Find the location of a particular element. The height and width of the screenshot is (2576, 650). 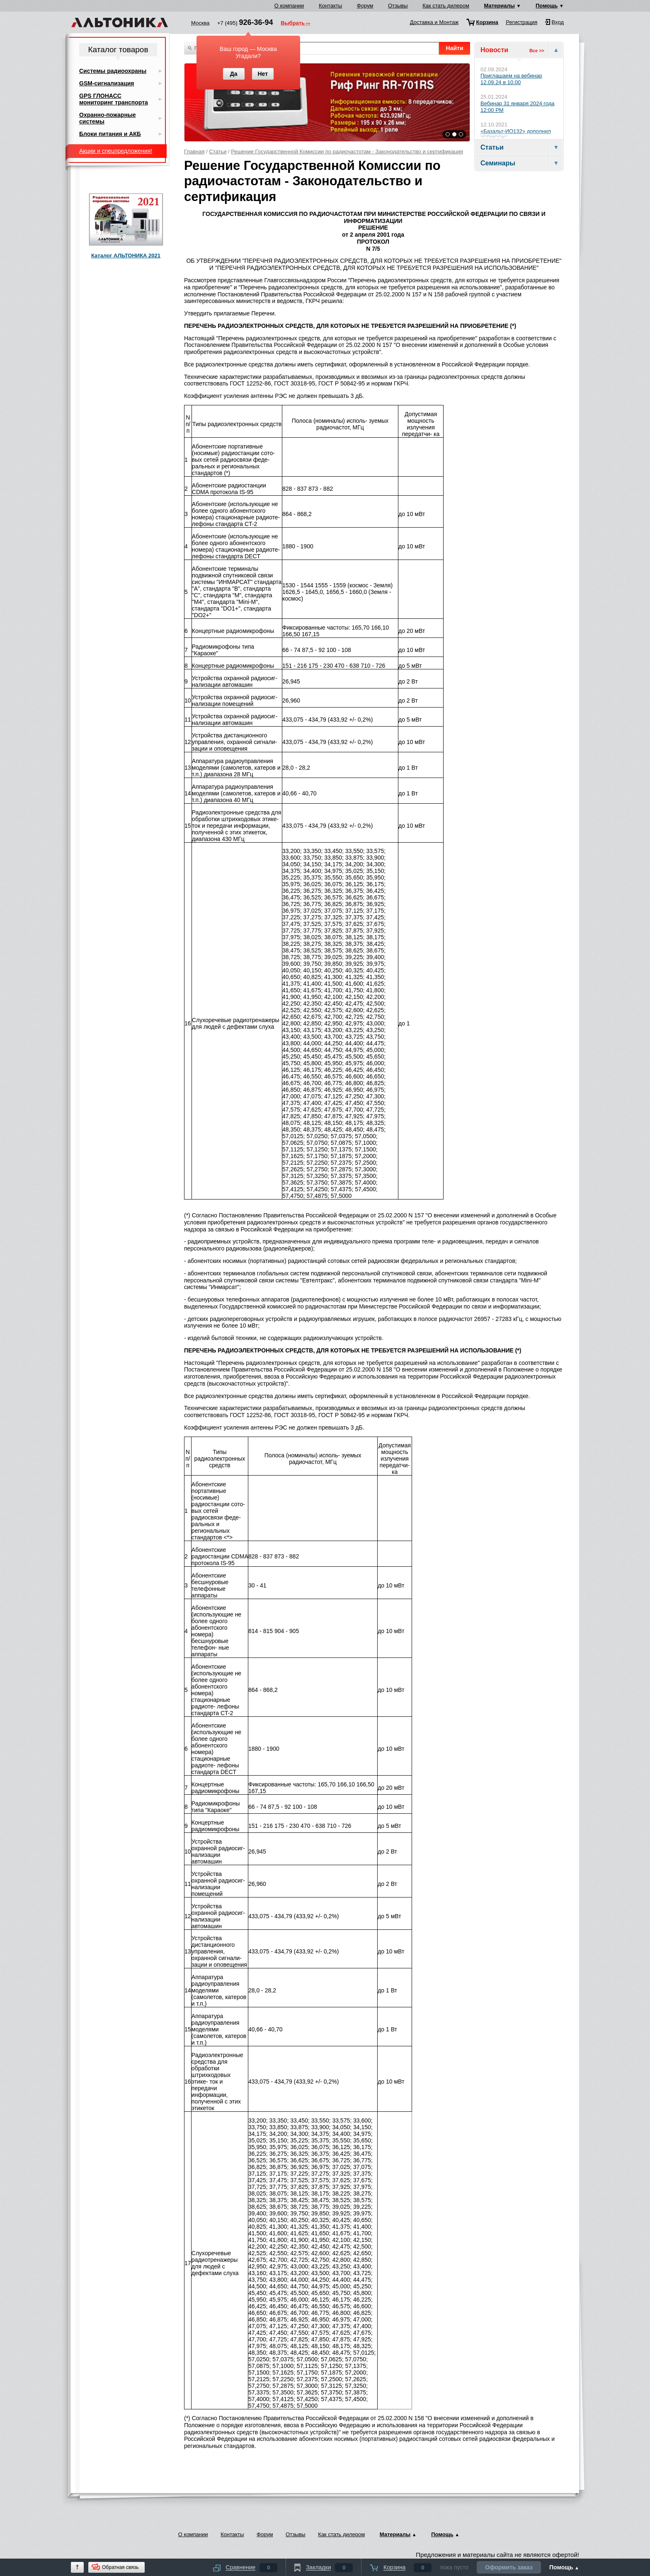

Да is located at coordinates (234, 73).